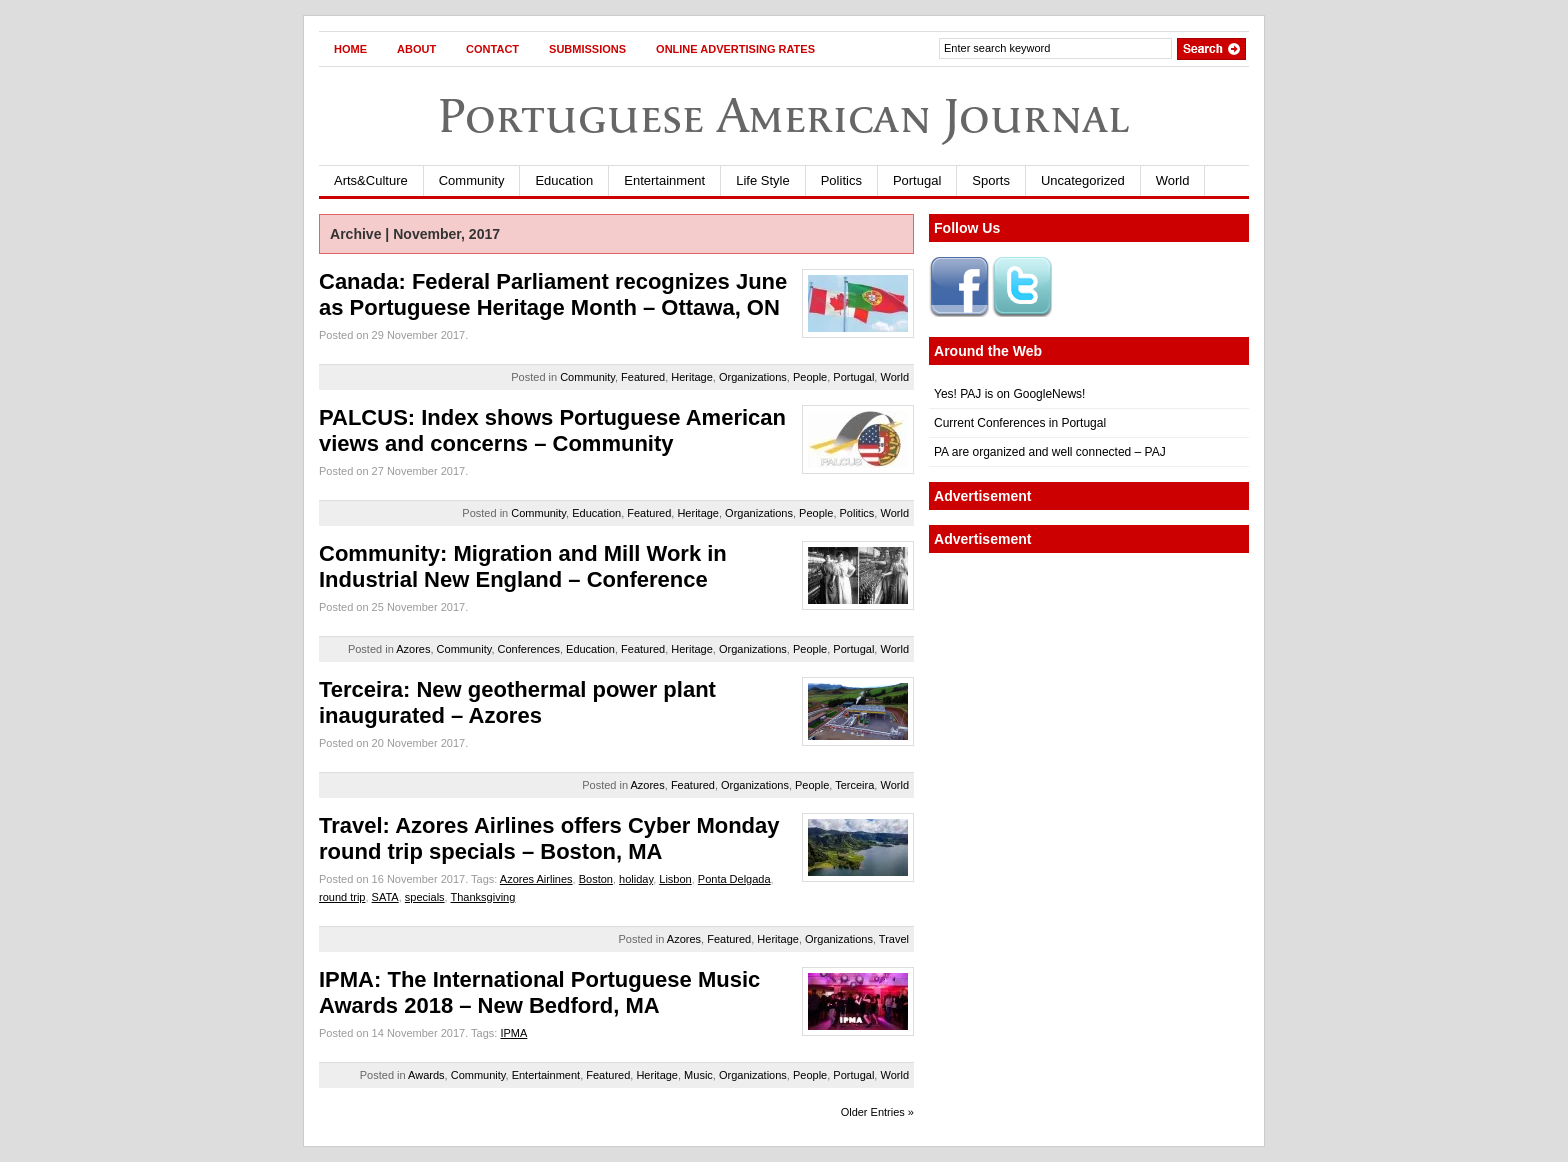  Describe the element at coordinates (472, 180) in the screenshot. I see `Community` at that location.